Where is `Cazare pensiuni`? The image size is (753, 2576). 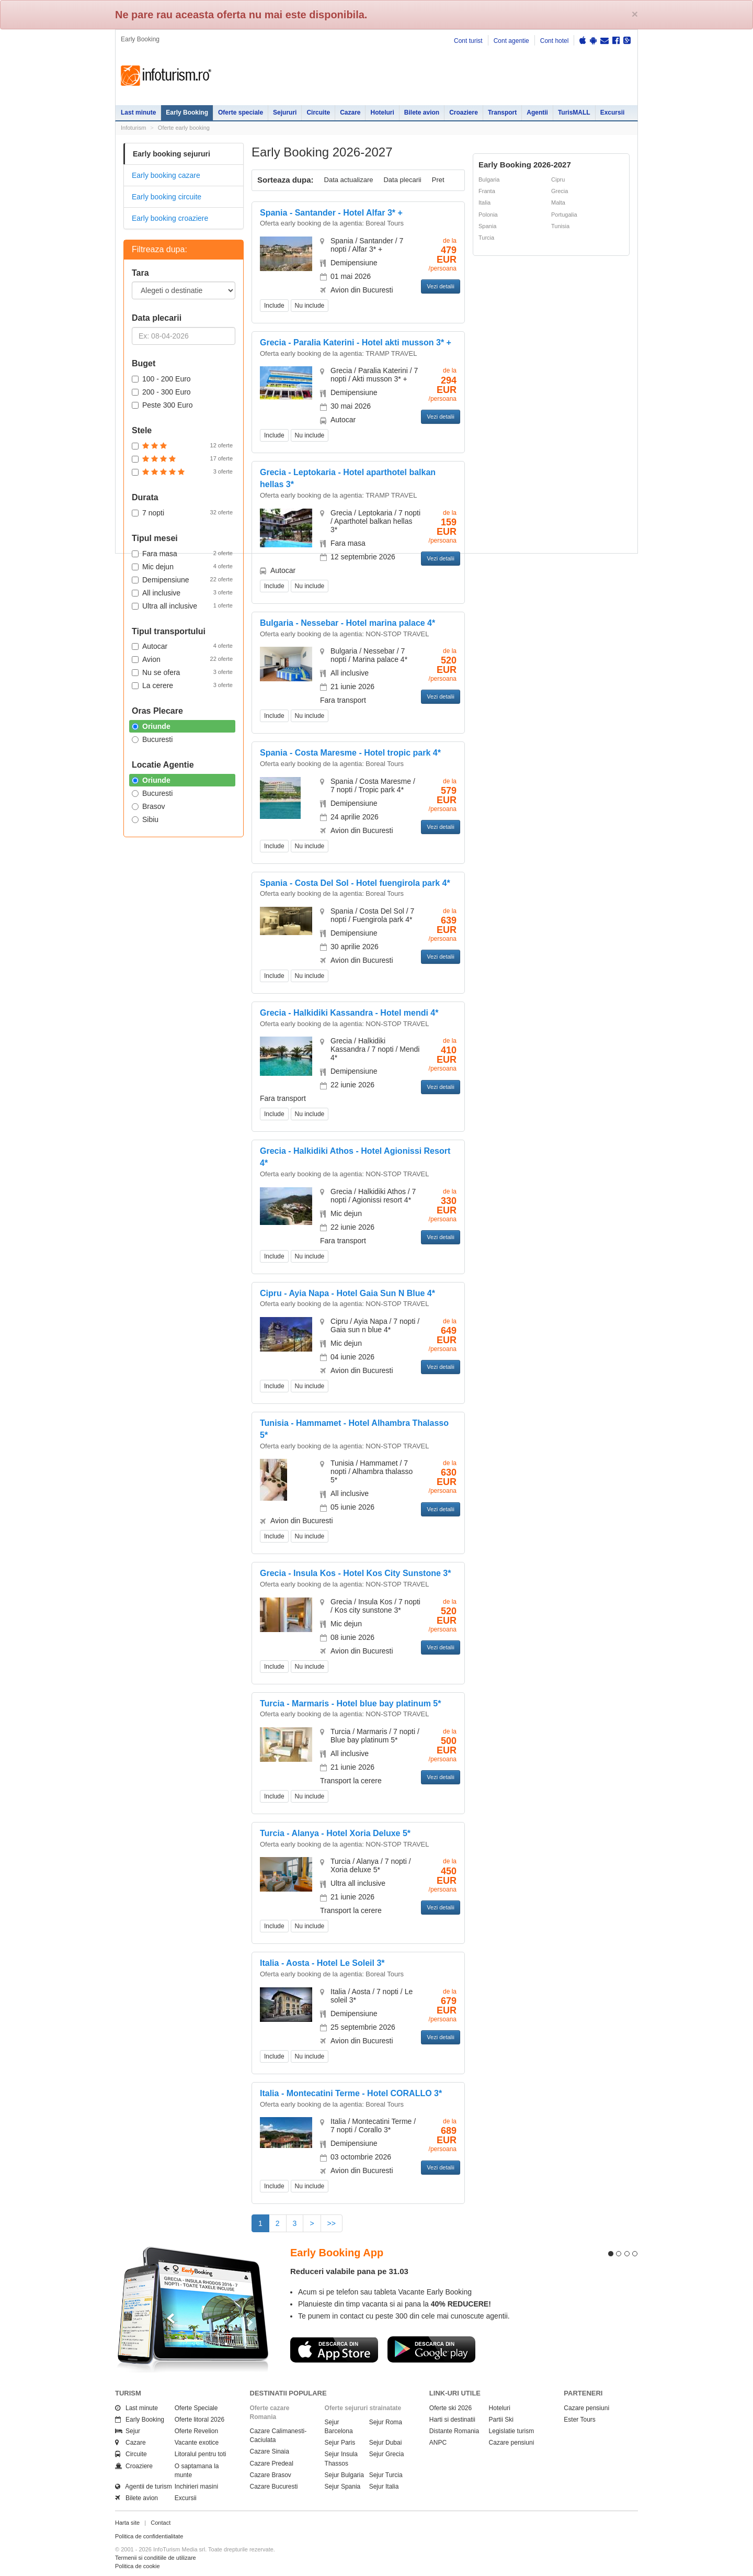
Cazare pensiuni is located at coordinates (511, 2442).